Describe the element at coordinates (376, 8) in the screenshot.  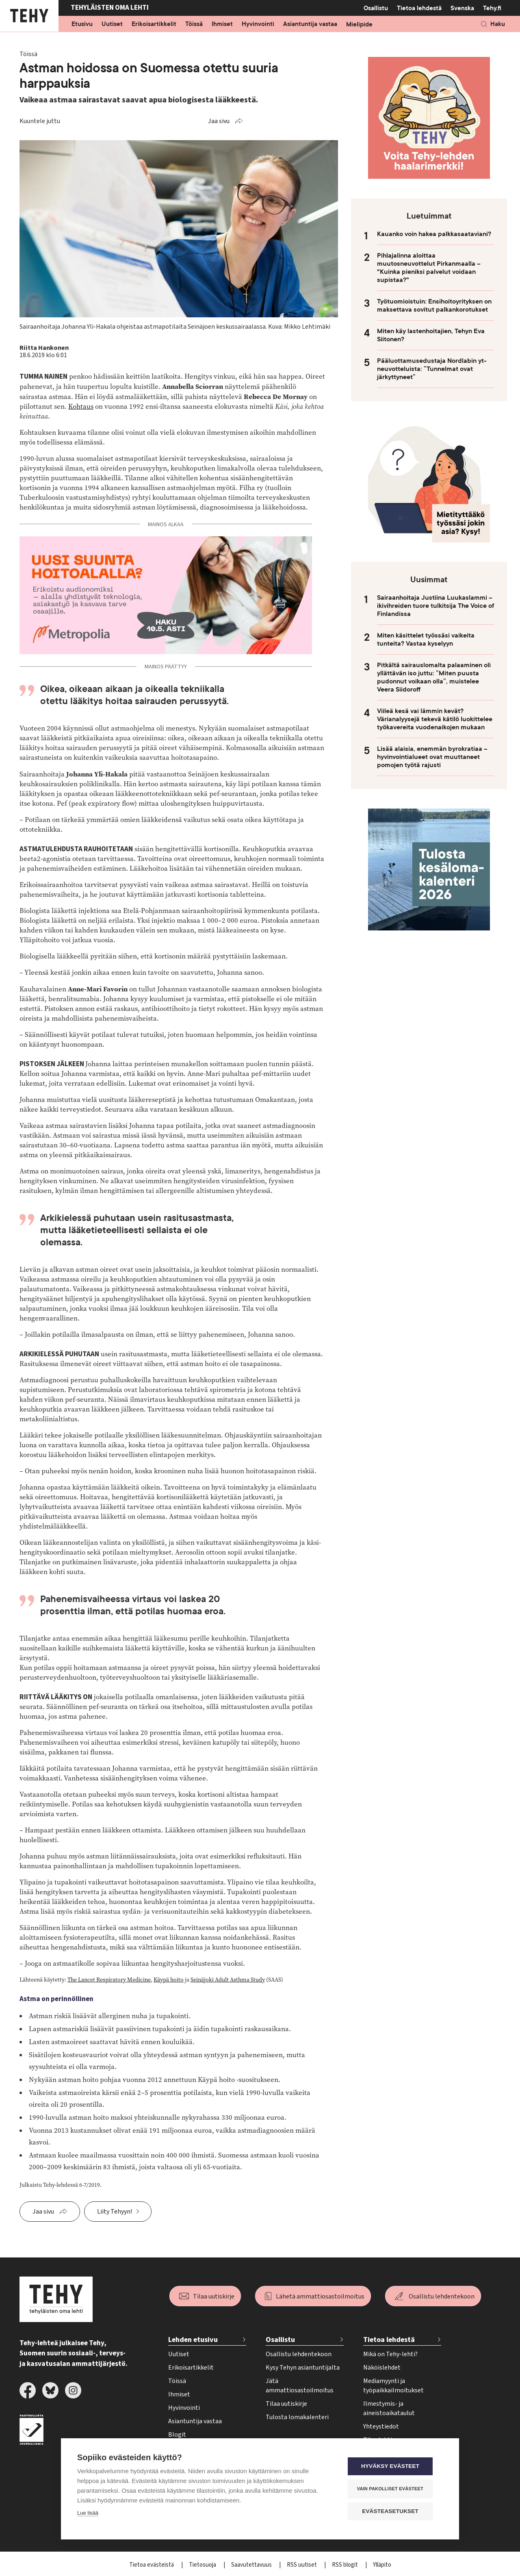
I see `Osallistu` at that location.